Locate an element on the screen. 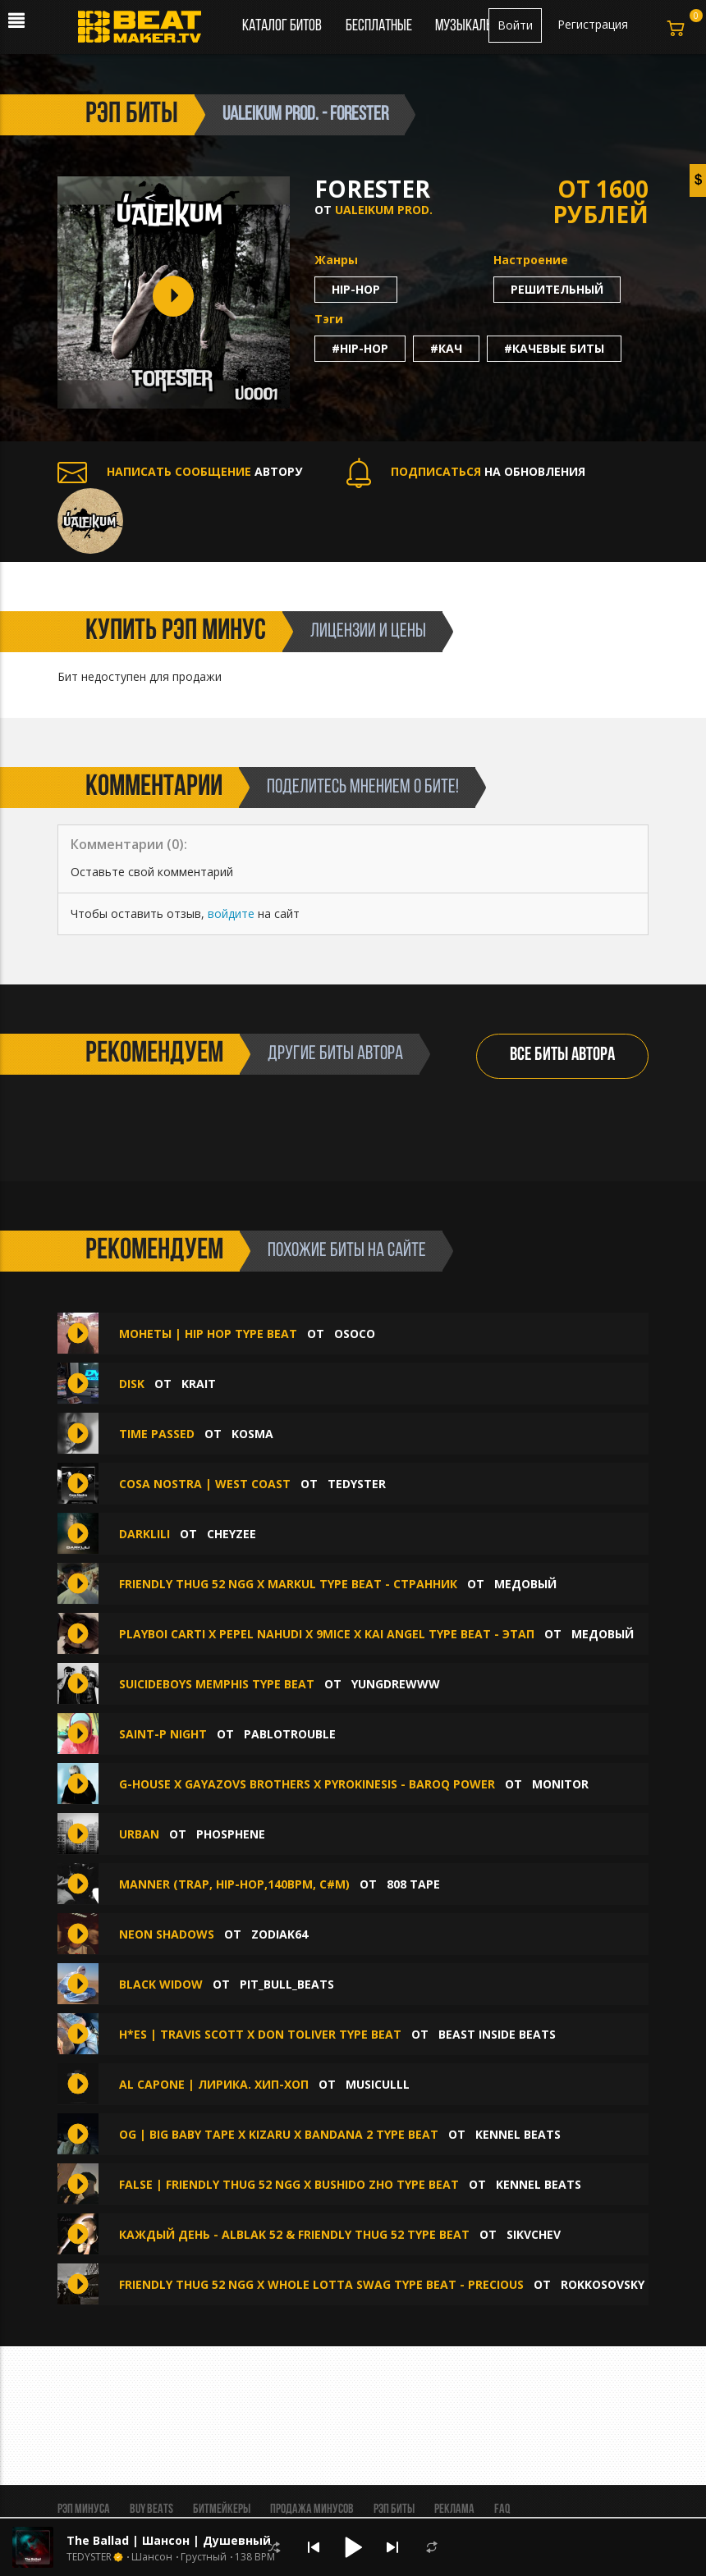 The width and height of the screenshot is (706, 2576). Darklili is located at coordinates (144, 1533).